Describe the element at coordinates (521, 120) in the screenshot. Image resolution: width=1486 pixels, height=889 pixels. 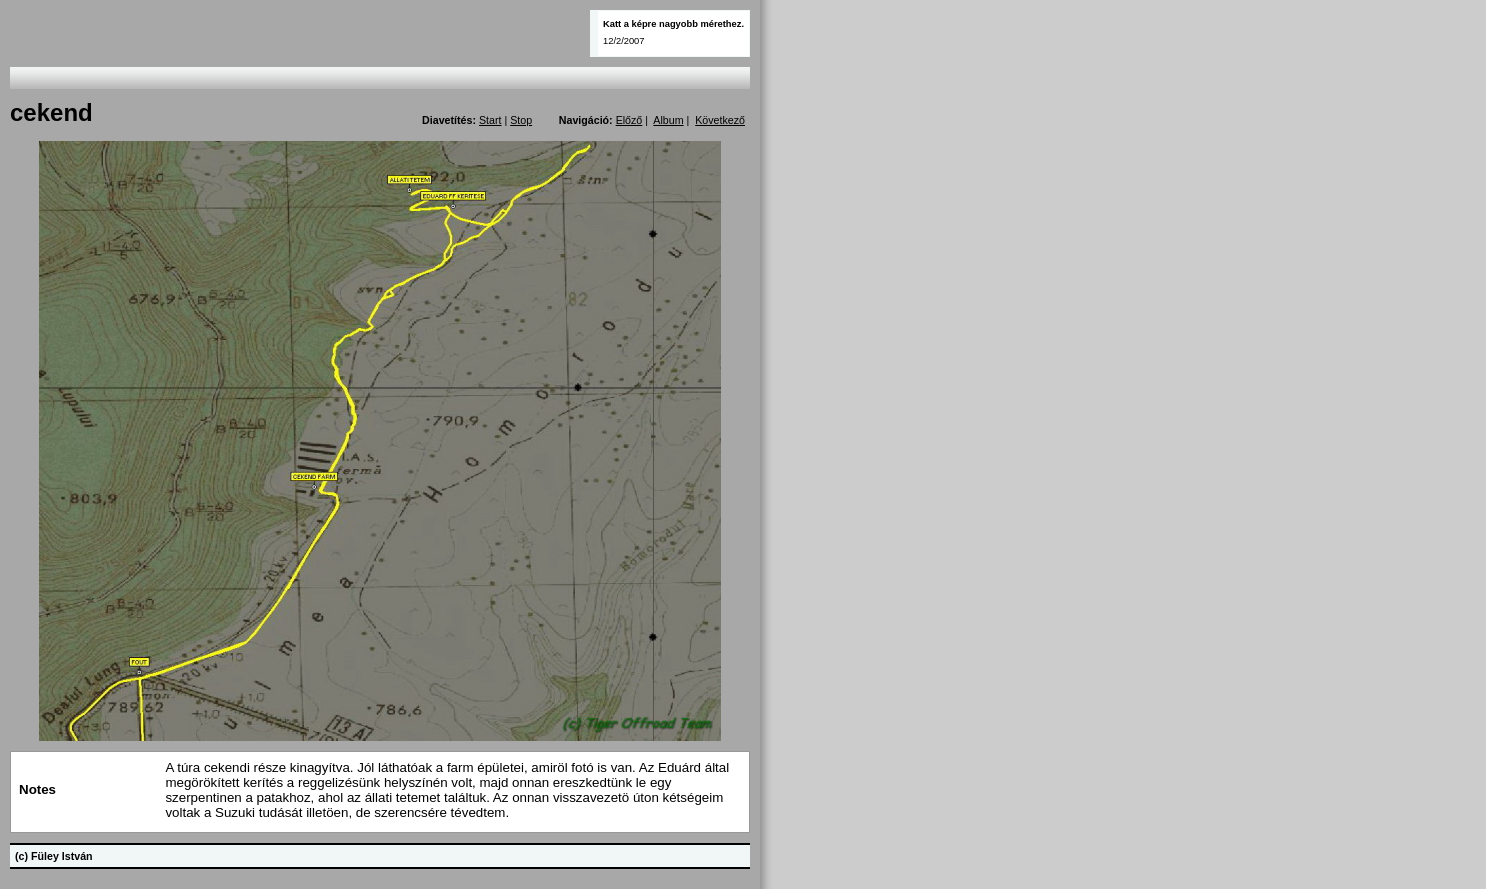
I see `Stop` at that location.